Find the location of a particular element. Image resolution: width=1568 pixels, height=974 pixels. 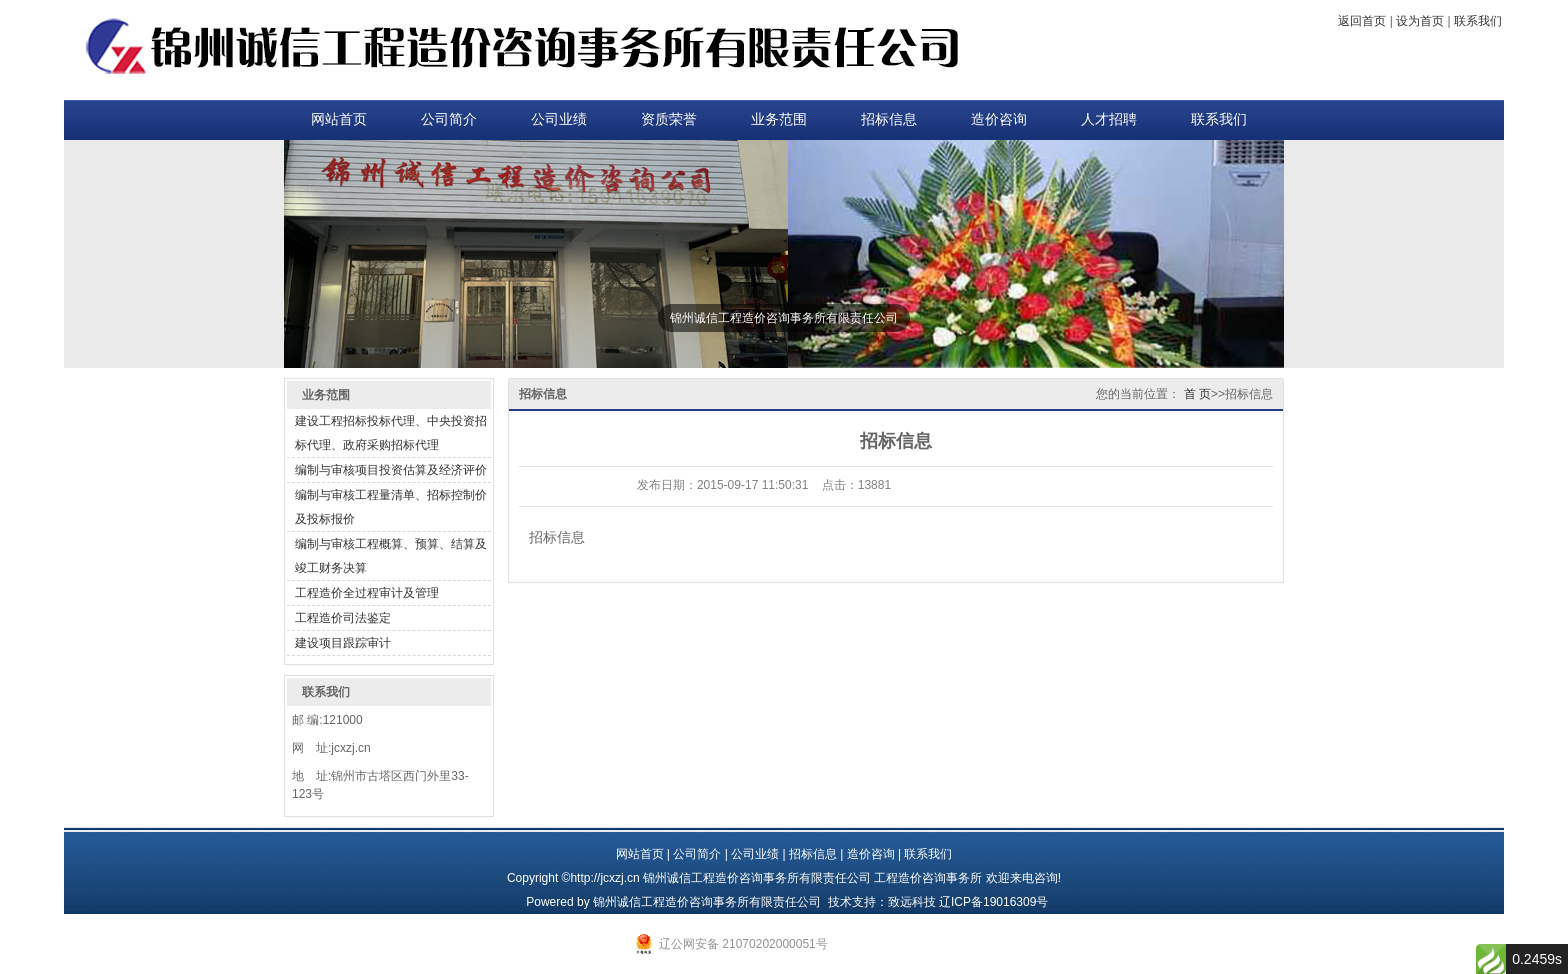

建设工程招标投标代理、中央投资招标代理、政府采购招标代理 is located at coordinates (391, 433).